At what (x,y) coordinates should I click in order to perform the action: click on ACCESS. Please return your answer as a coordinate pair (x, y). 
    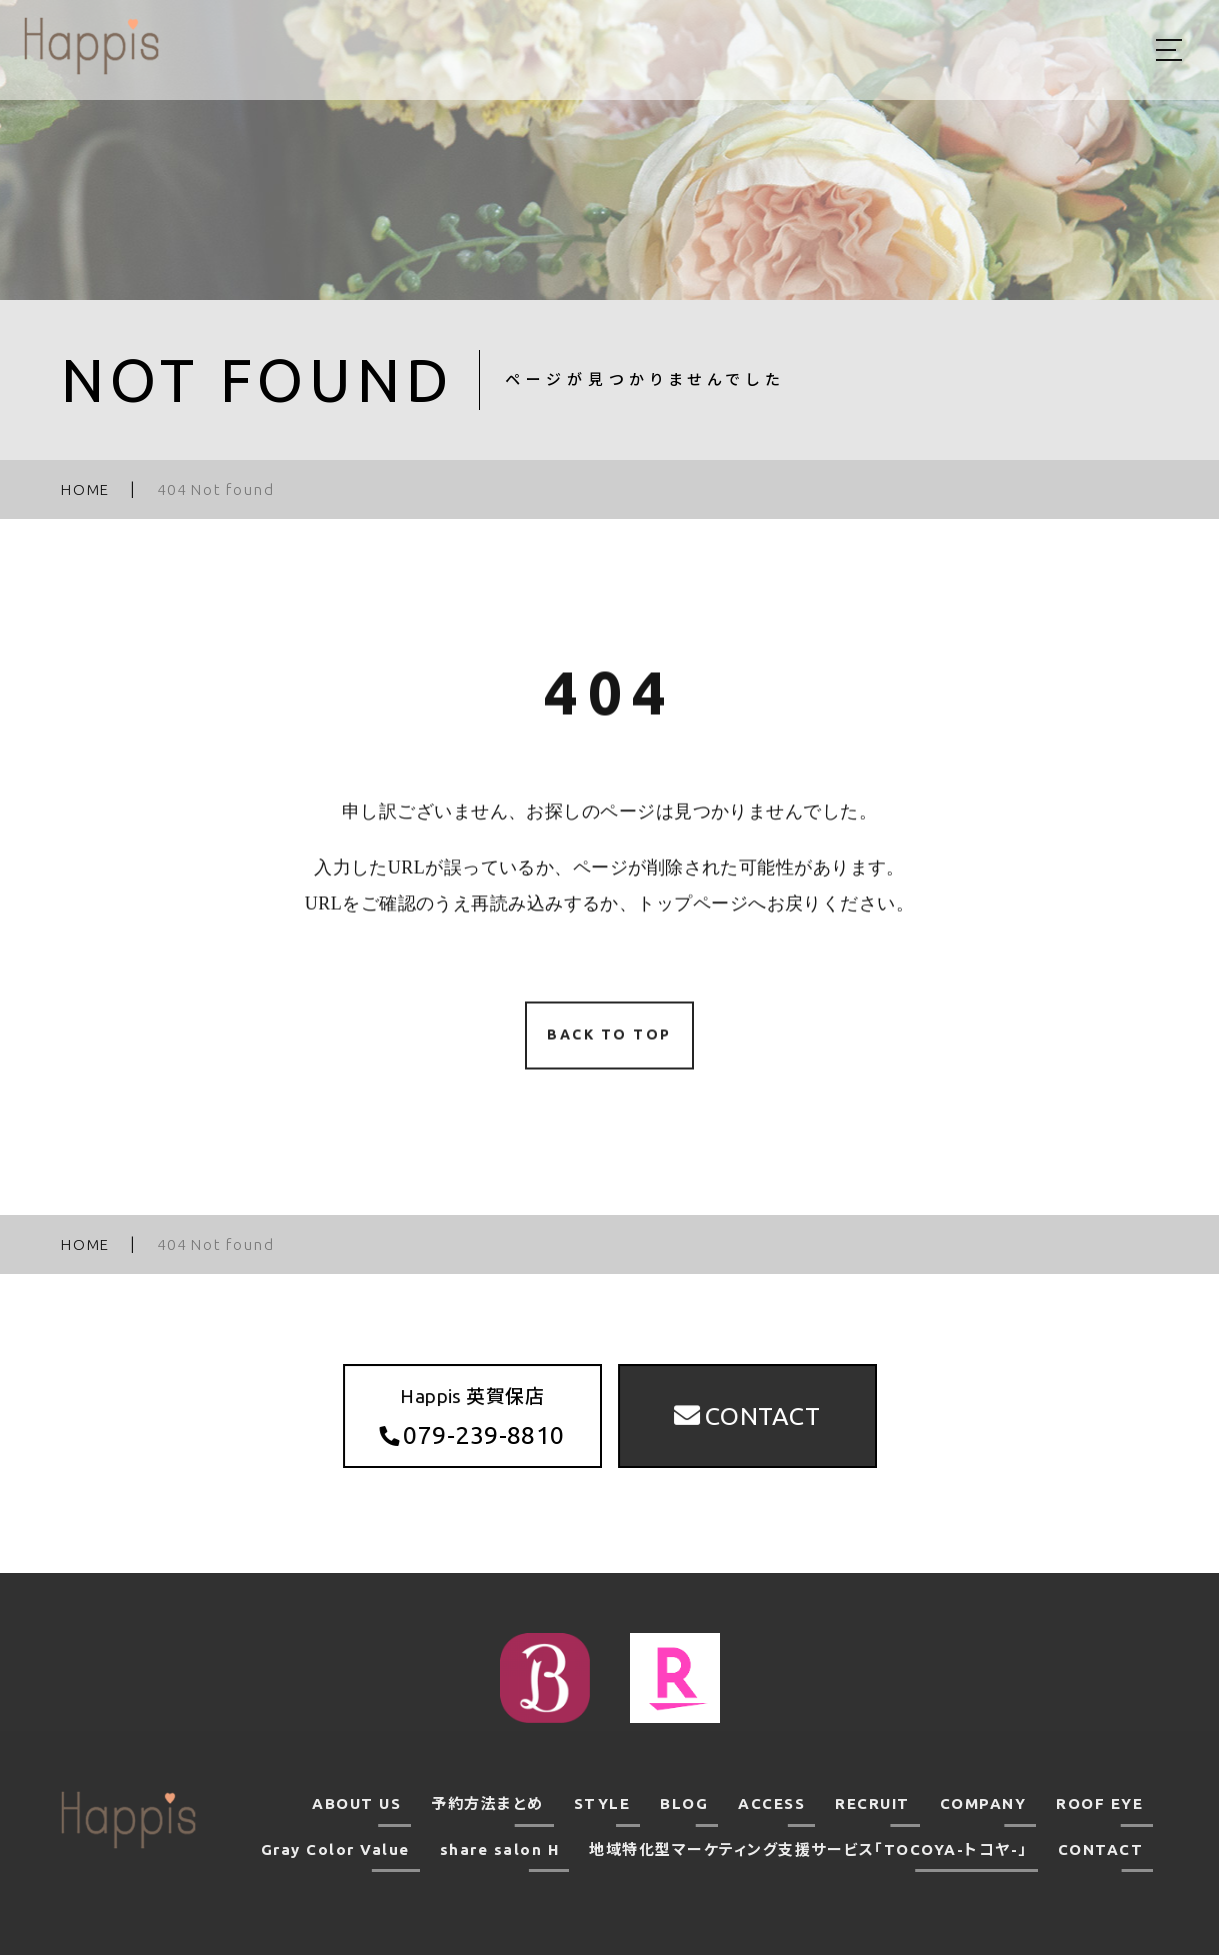
    Looking at the image, I should click on (771, 1803).